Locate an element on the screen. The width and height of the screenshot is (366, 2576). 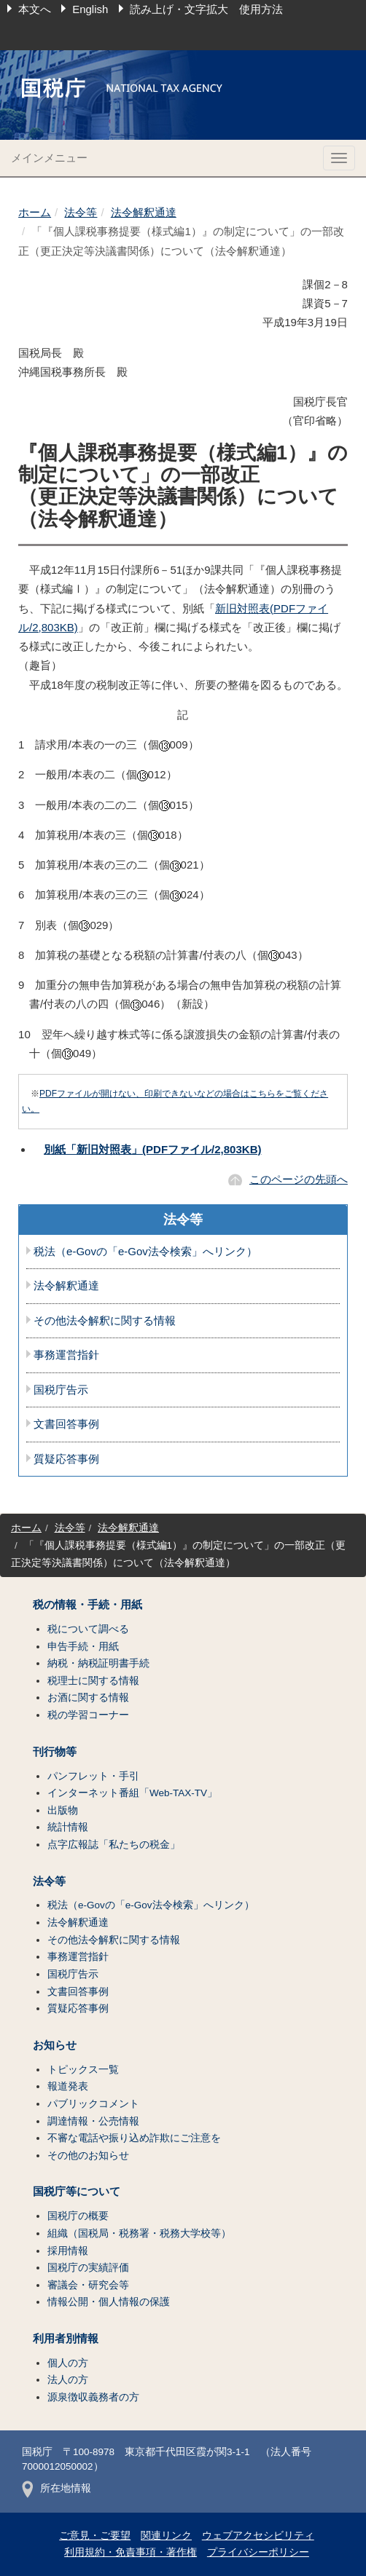
利用規約・免責事項・著作権 is located at coordinates (130, 2552).